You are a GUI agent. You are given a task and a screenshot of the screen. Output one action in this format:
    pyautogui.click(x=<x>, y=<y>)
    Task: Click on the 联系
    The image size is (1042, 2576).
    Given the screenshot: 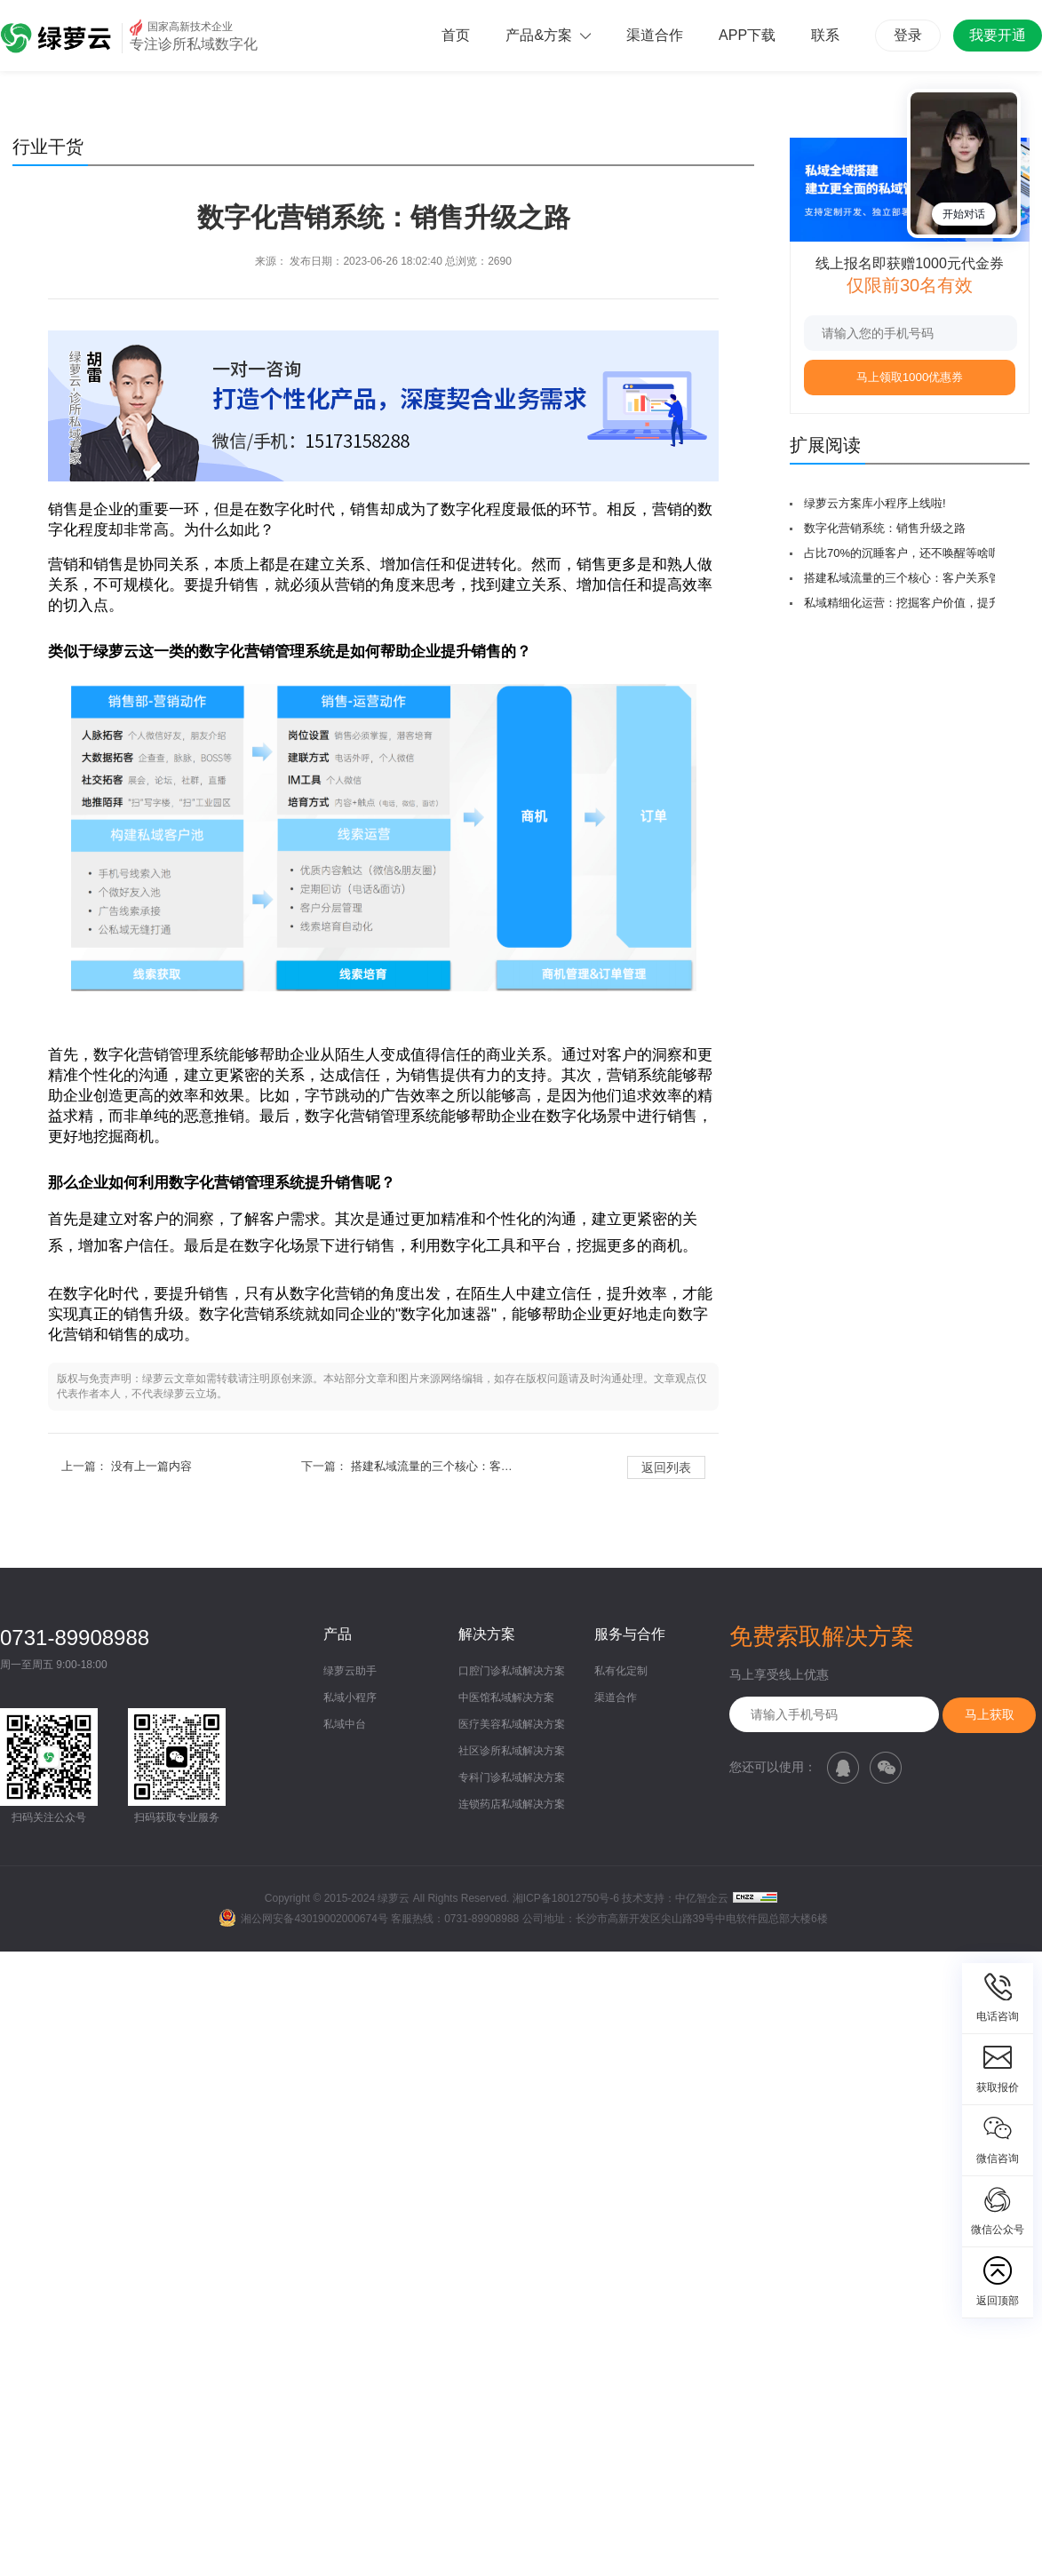 What is the action you would take?
    pyautogui.click(x=825, y=35)
    